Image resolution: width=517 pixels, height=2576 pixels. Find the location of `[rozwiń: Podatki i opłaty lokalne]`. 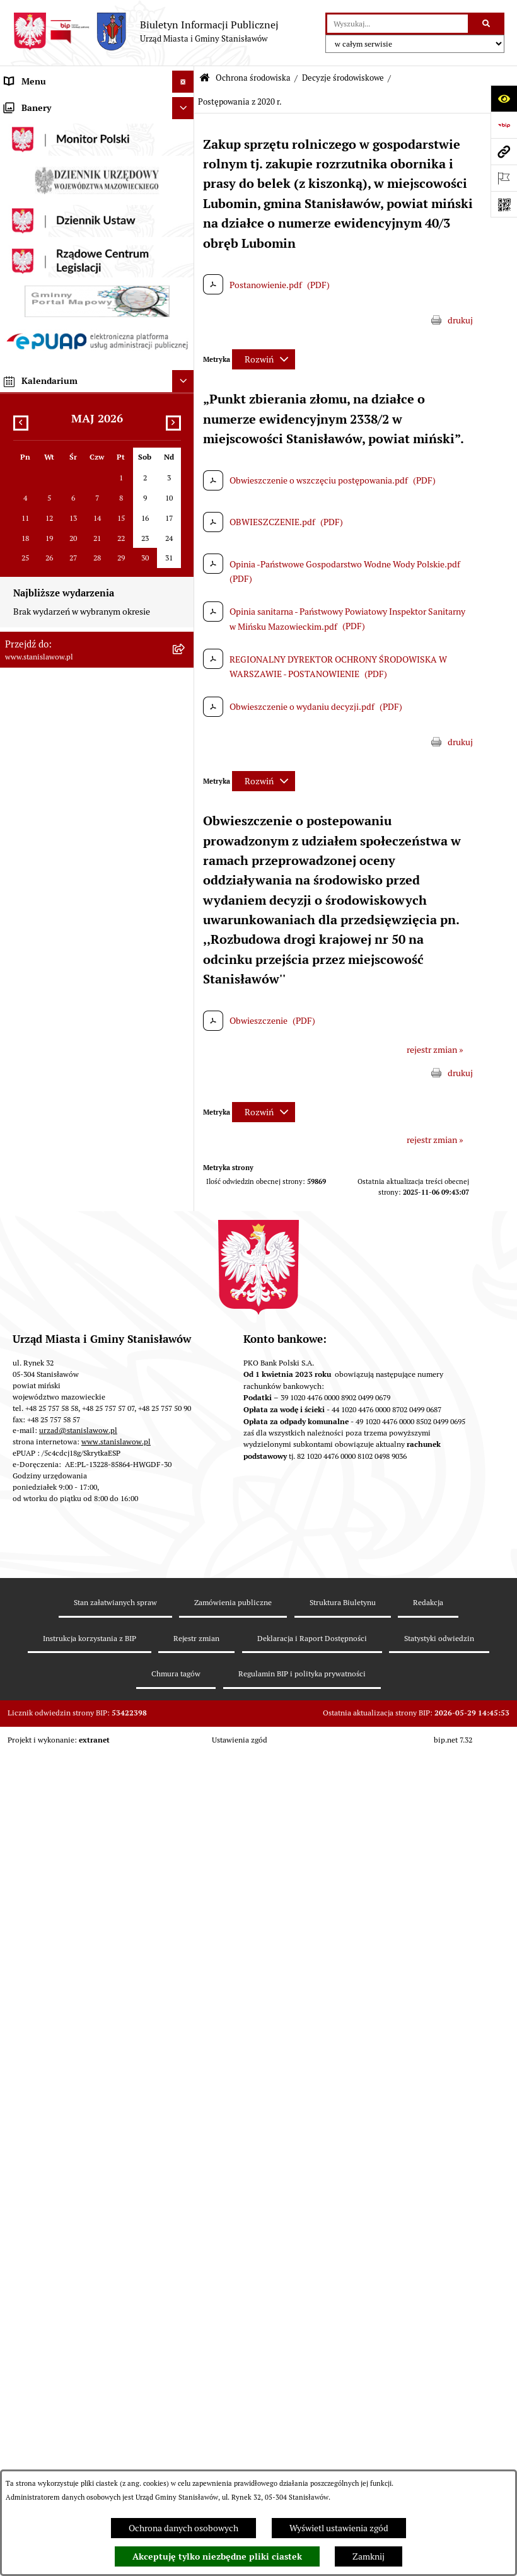

[rozwiń: Podatki i opłaty lokalne] is located at coordinates (185, 514).